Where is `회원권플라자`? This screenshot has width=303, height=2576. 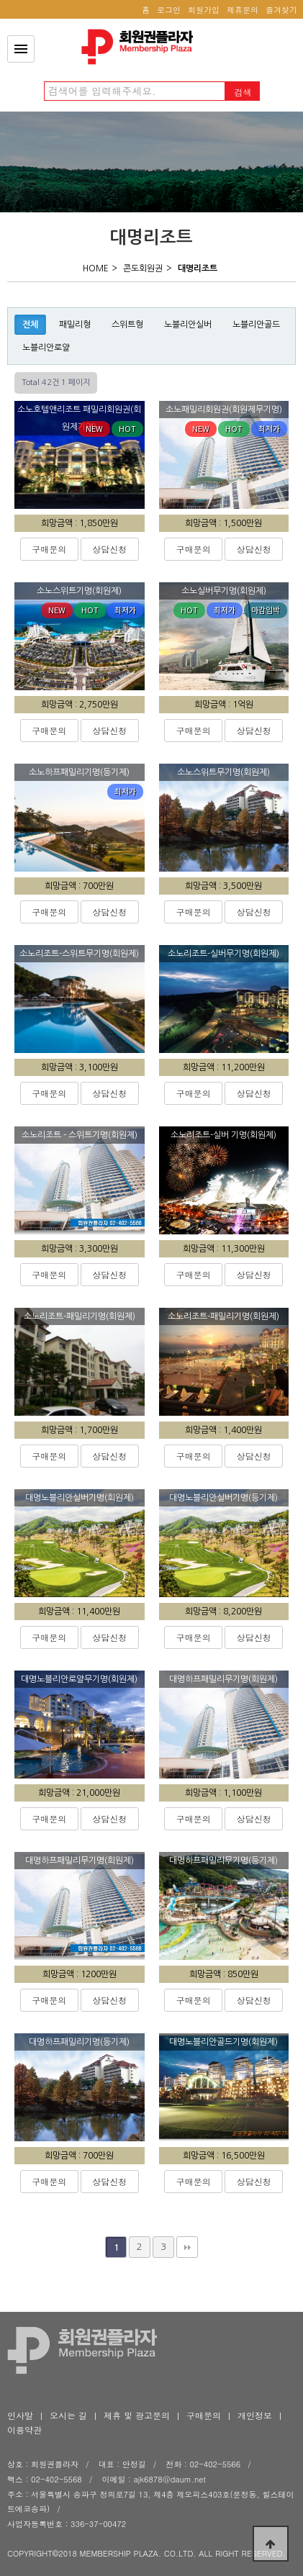
회원권플라자 is located at coordinates (141, 47).